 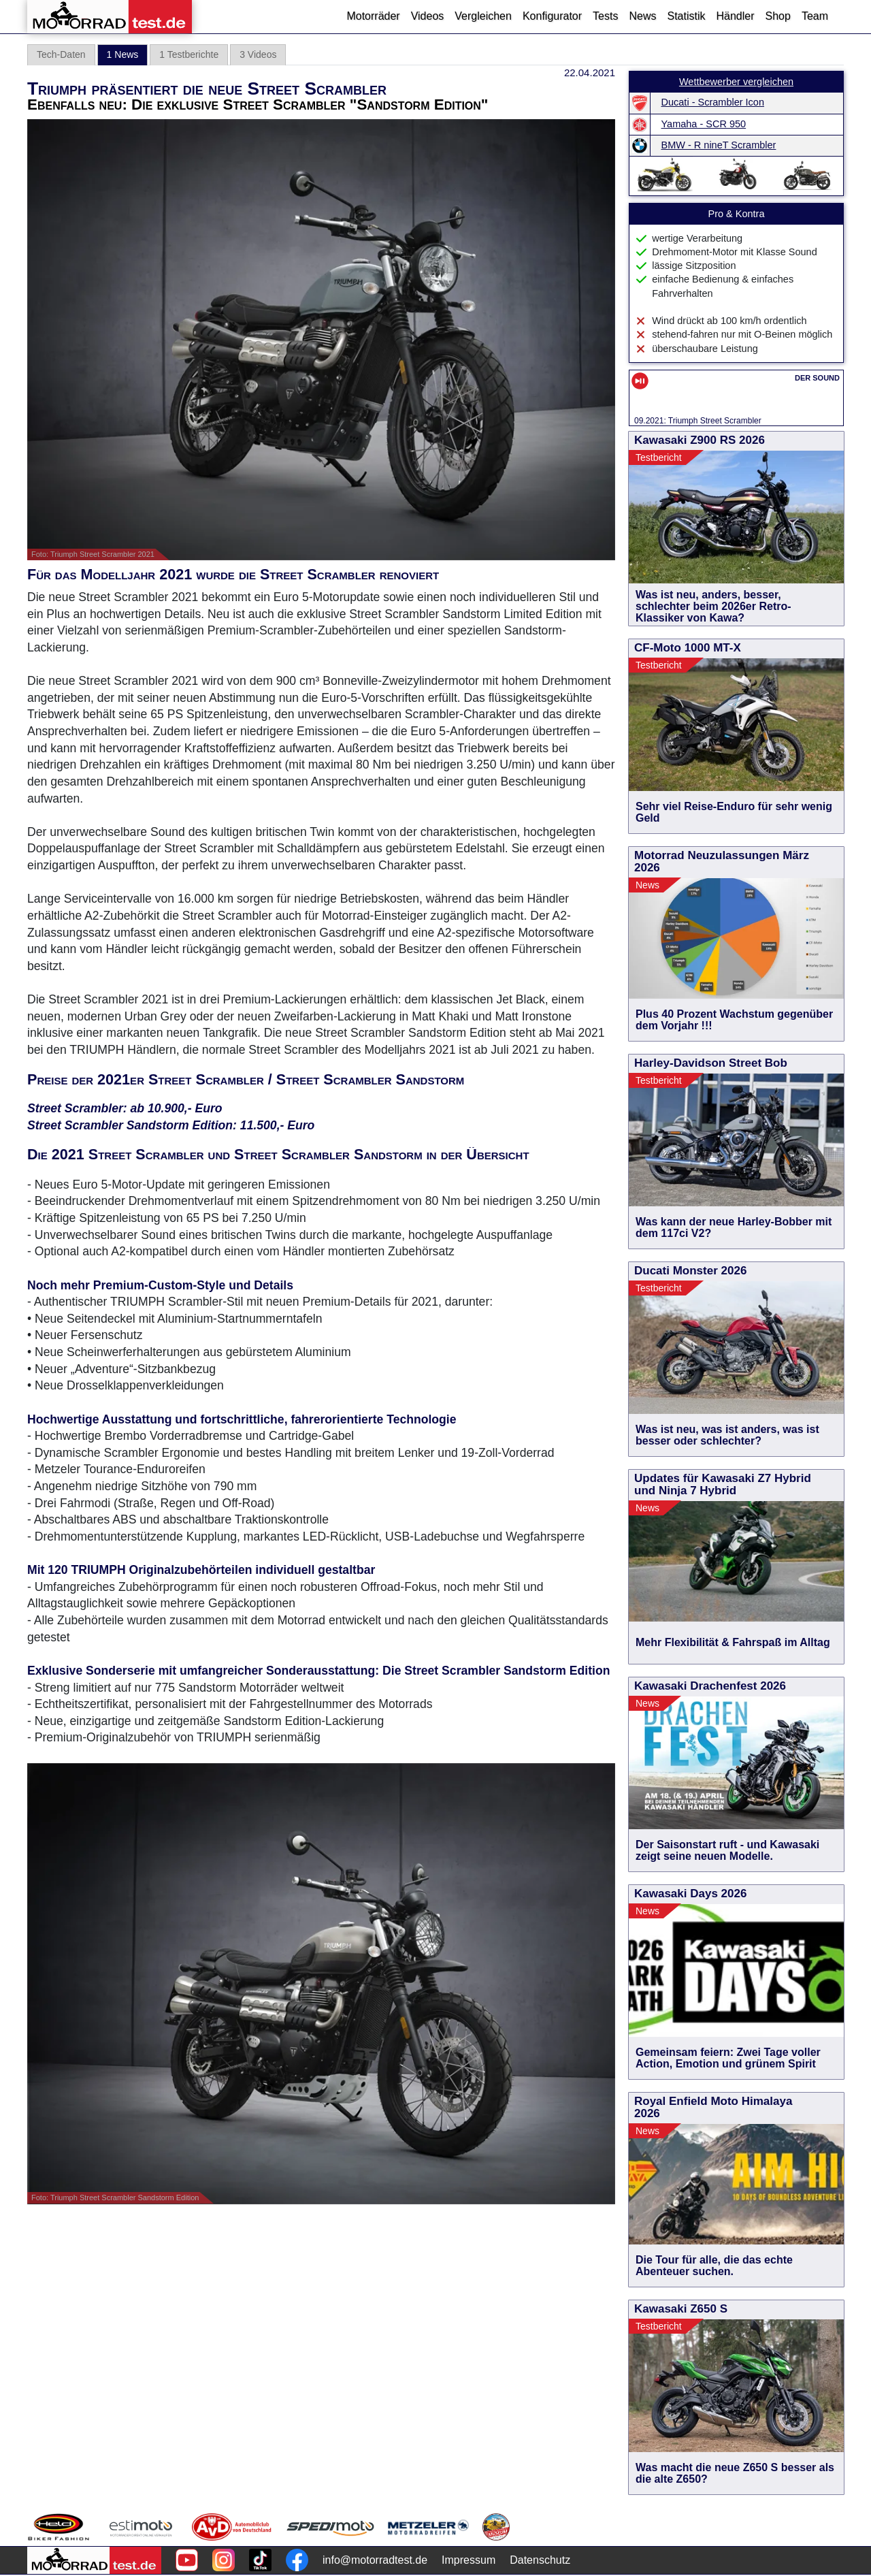 What do you see at coordinates (686, 16) in the screenshot?
I see `Statistik` at bounding box center [686, 16].